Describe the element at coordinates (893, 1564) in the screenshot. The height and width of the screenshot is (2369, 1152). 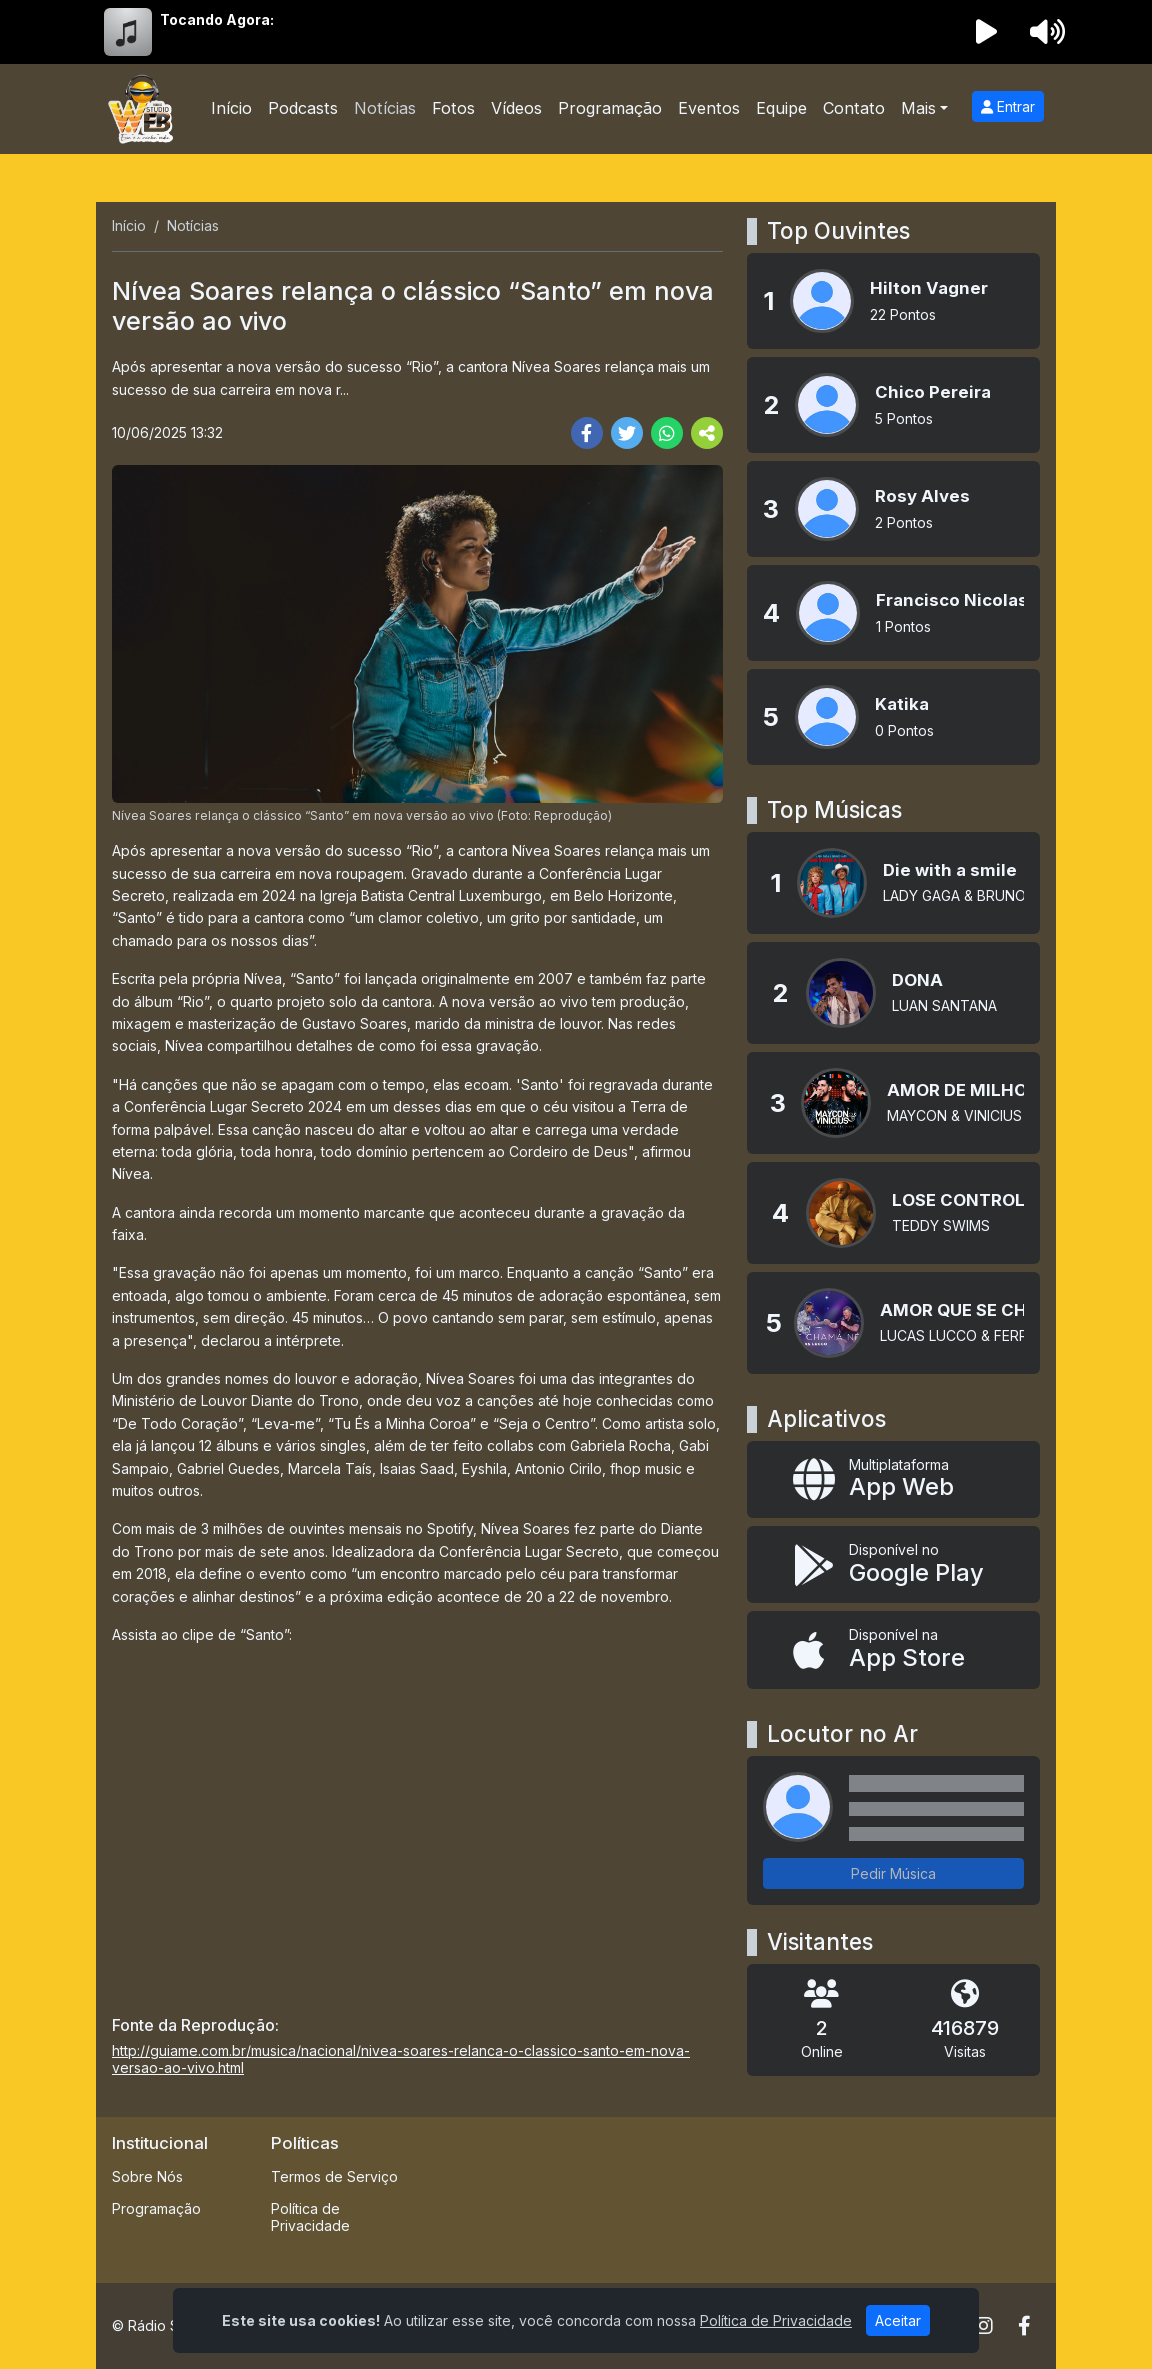
I see `[Disponível no Google Play]` at that location.